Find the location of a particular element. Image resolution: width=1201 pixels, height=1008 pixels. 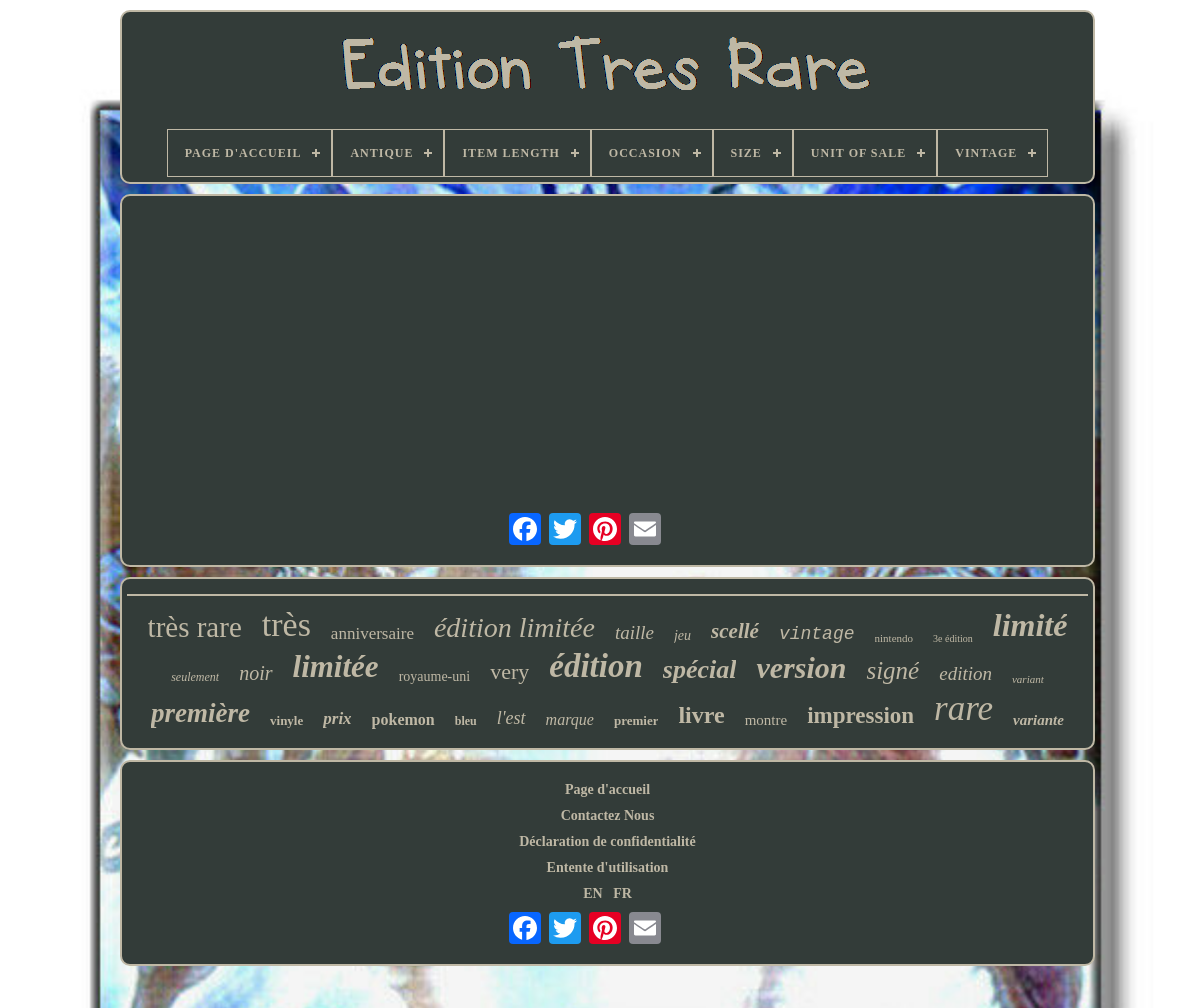

première is located at coordinates (200, 713).